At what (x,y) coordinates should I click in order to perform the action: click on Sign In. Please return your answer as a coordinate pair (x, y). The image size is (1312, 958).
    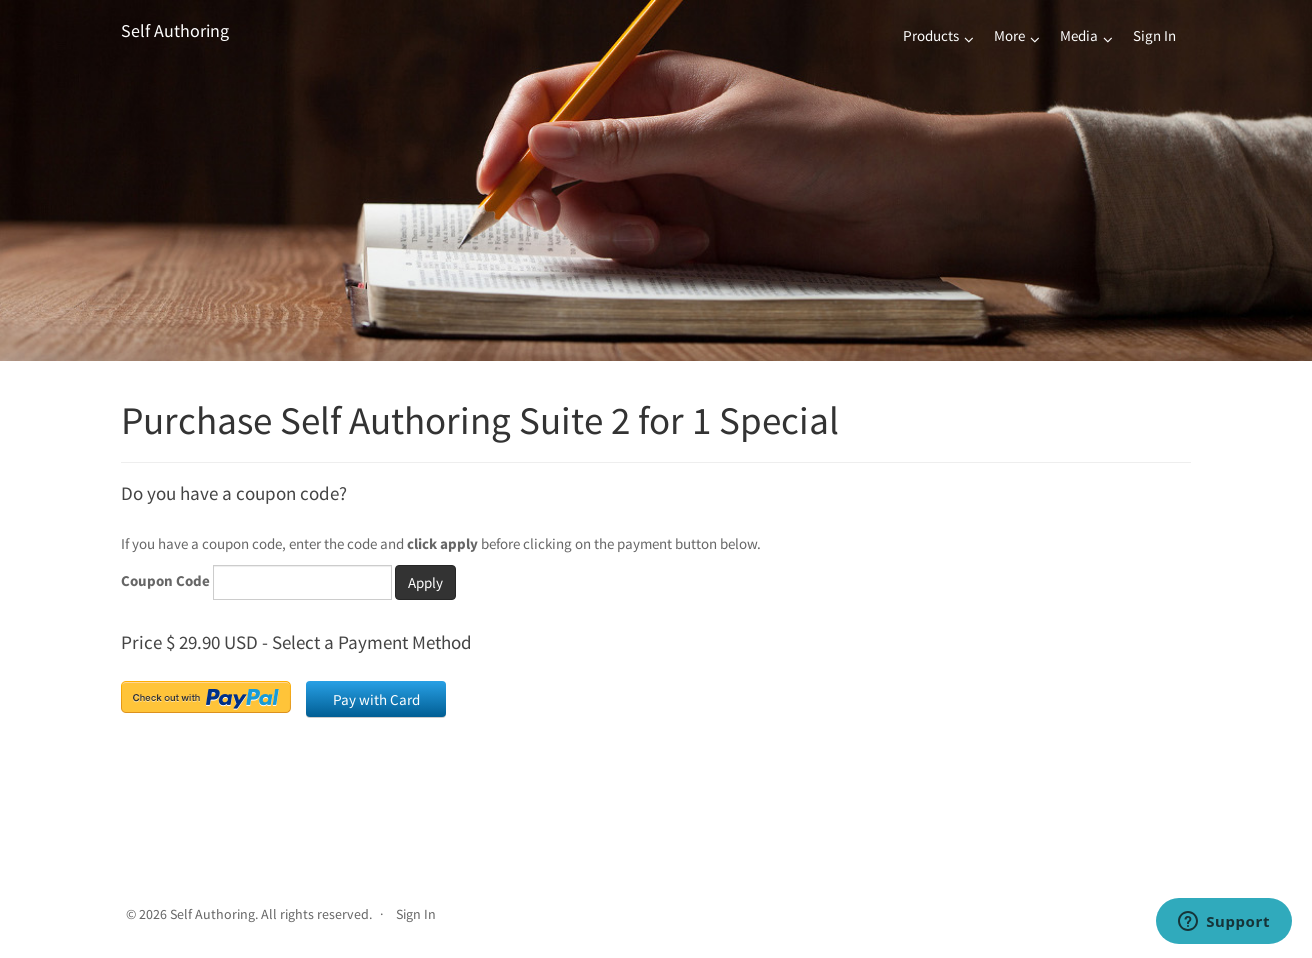
    Looking at the image, I should click on (1154, 35).